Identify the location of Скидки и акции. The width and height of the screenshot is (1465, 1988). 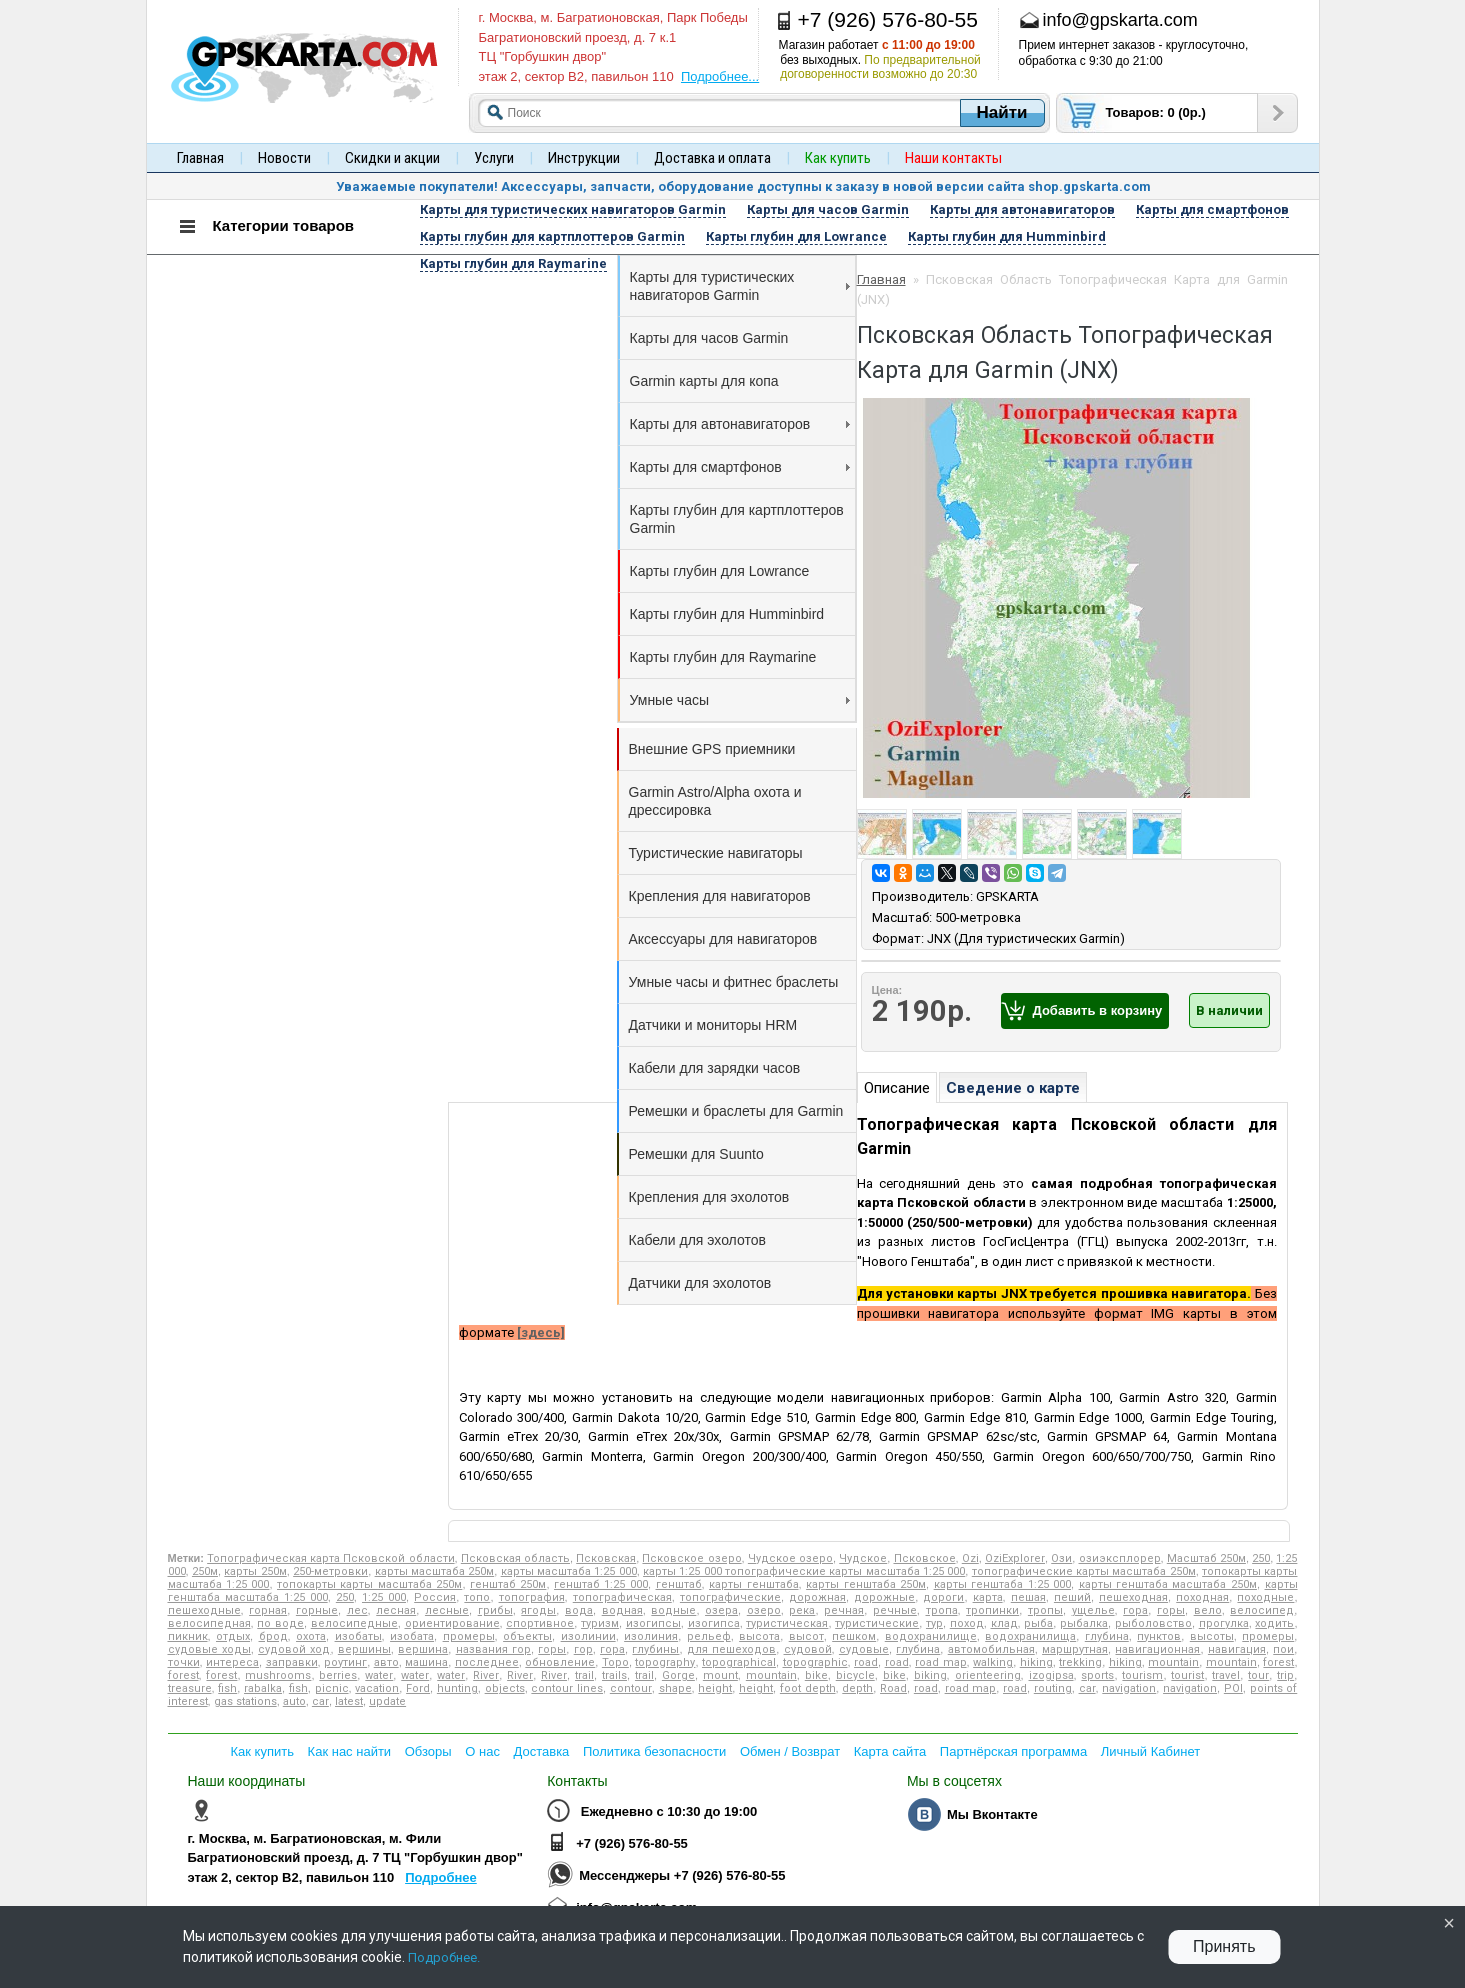
(392, 158).